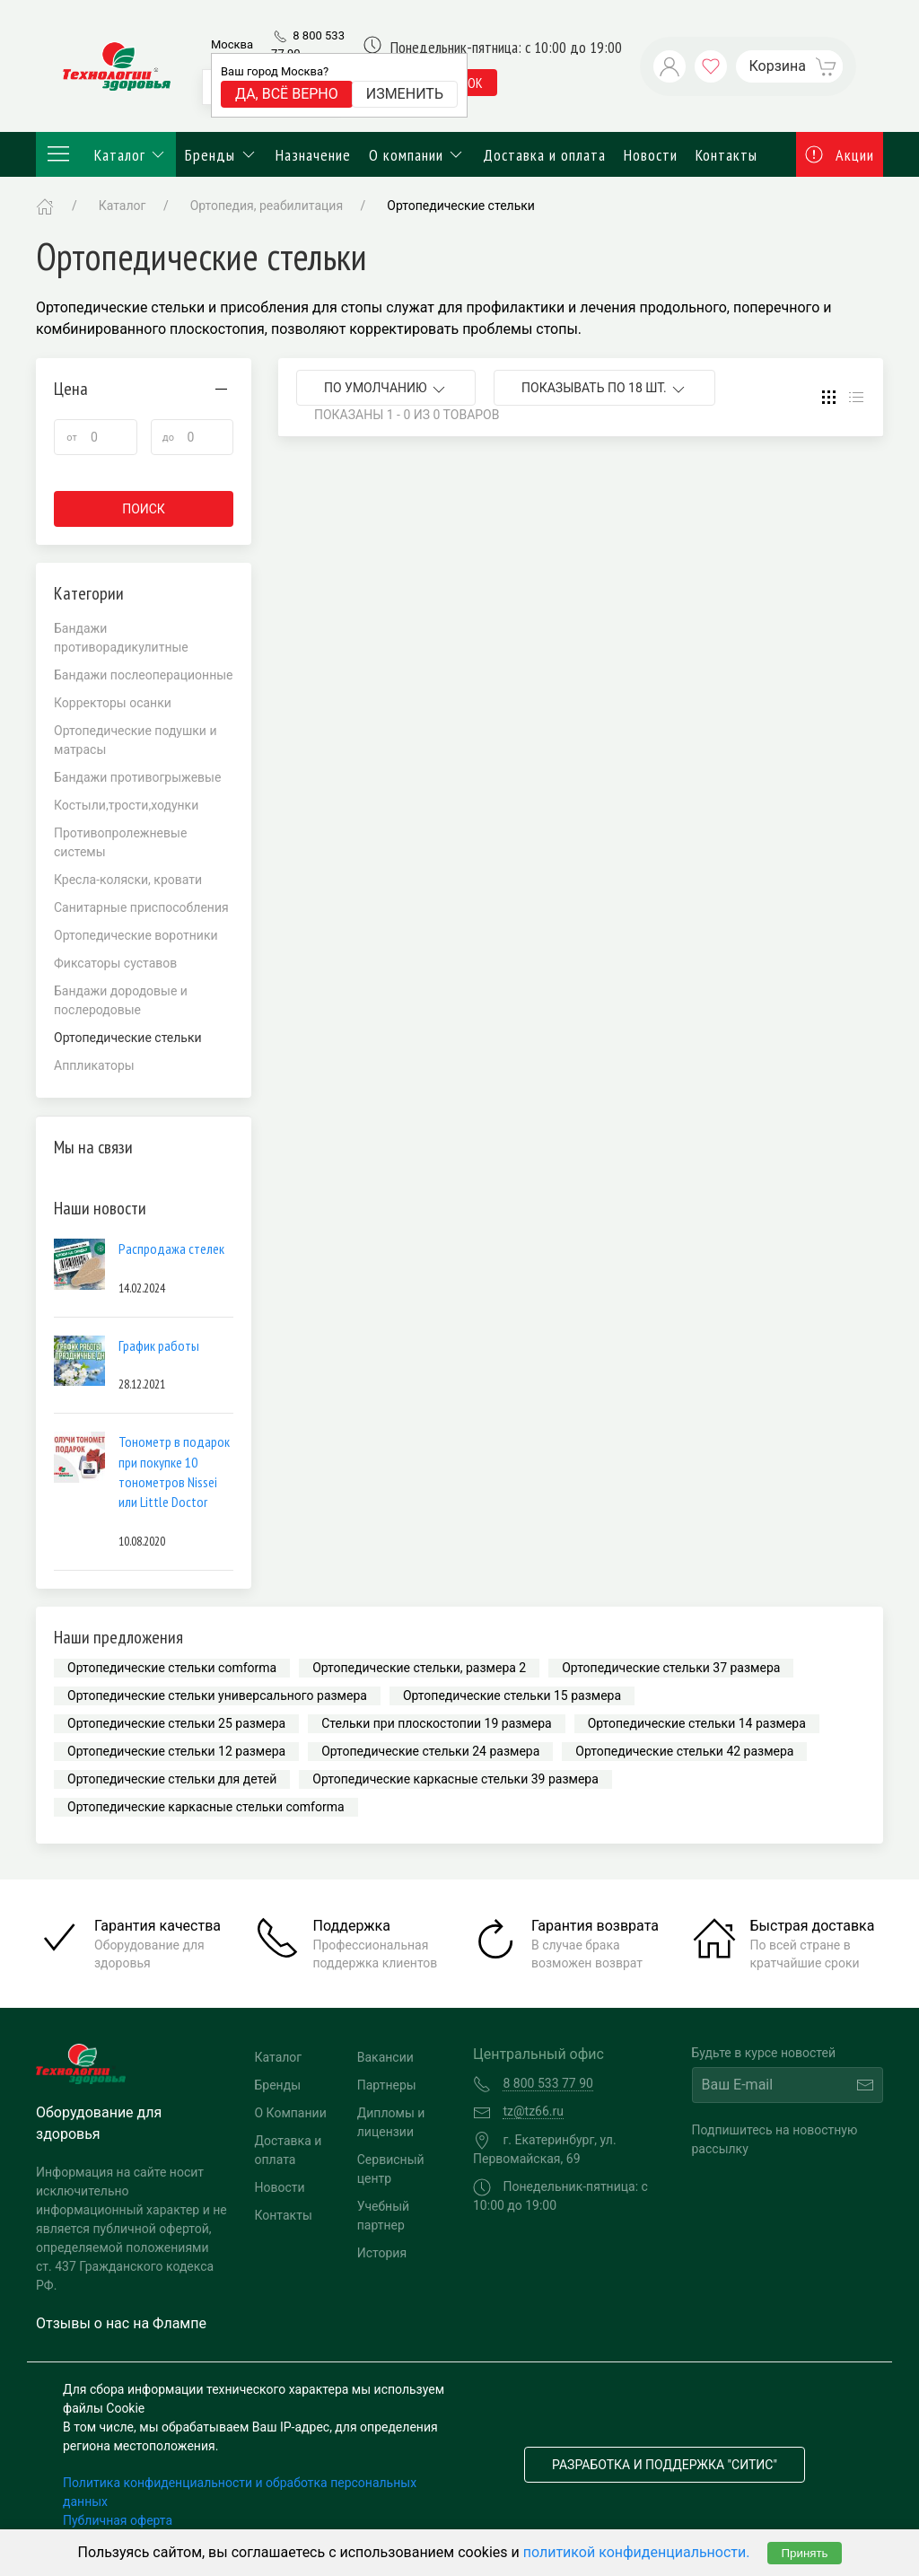 The width and height of the screenshot is (919, 2576). Describe the element at coordinates (697, 1723) in the screenshot. I see `Ортопедические стельки 14 размера` at that location.